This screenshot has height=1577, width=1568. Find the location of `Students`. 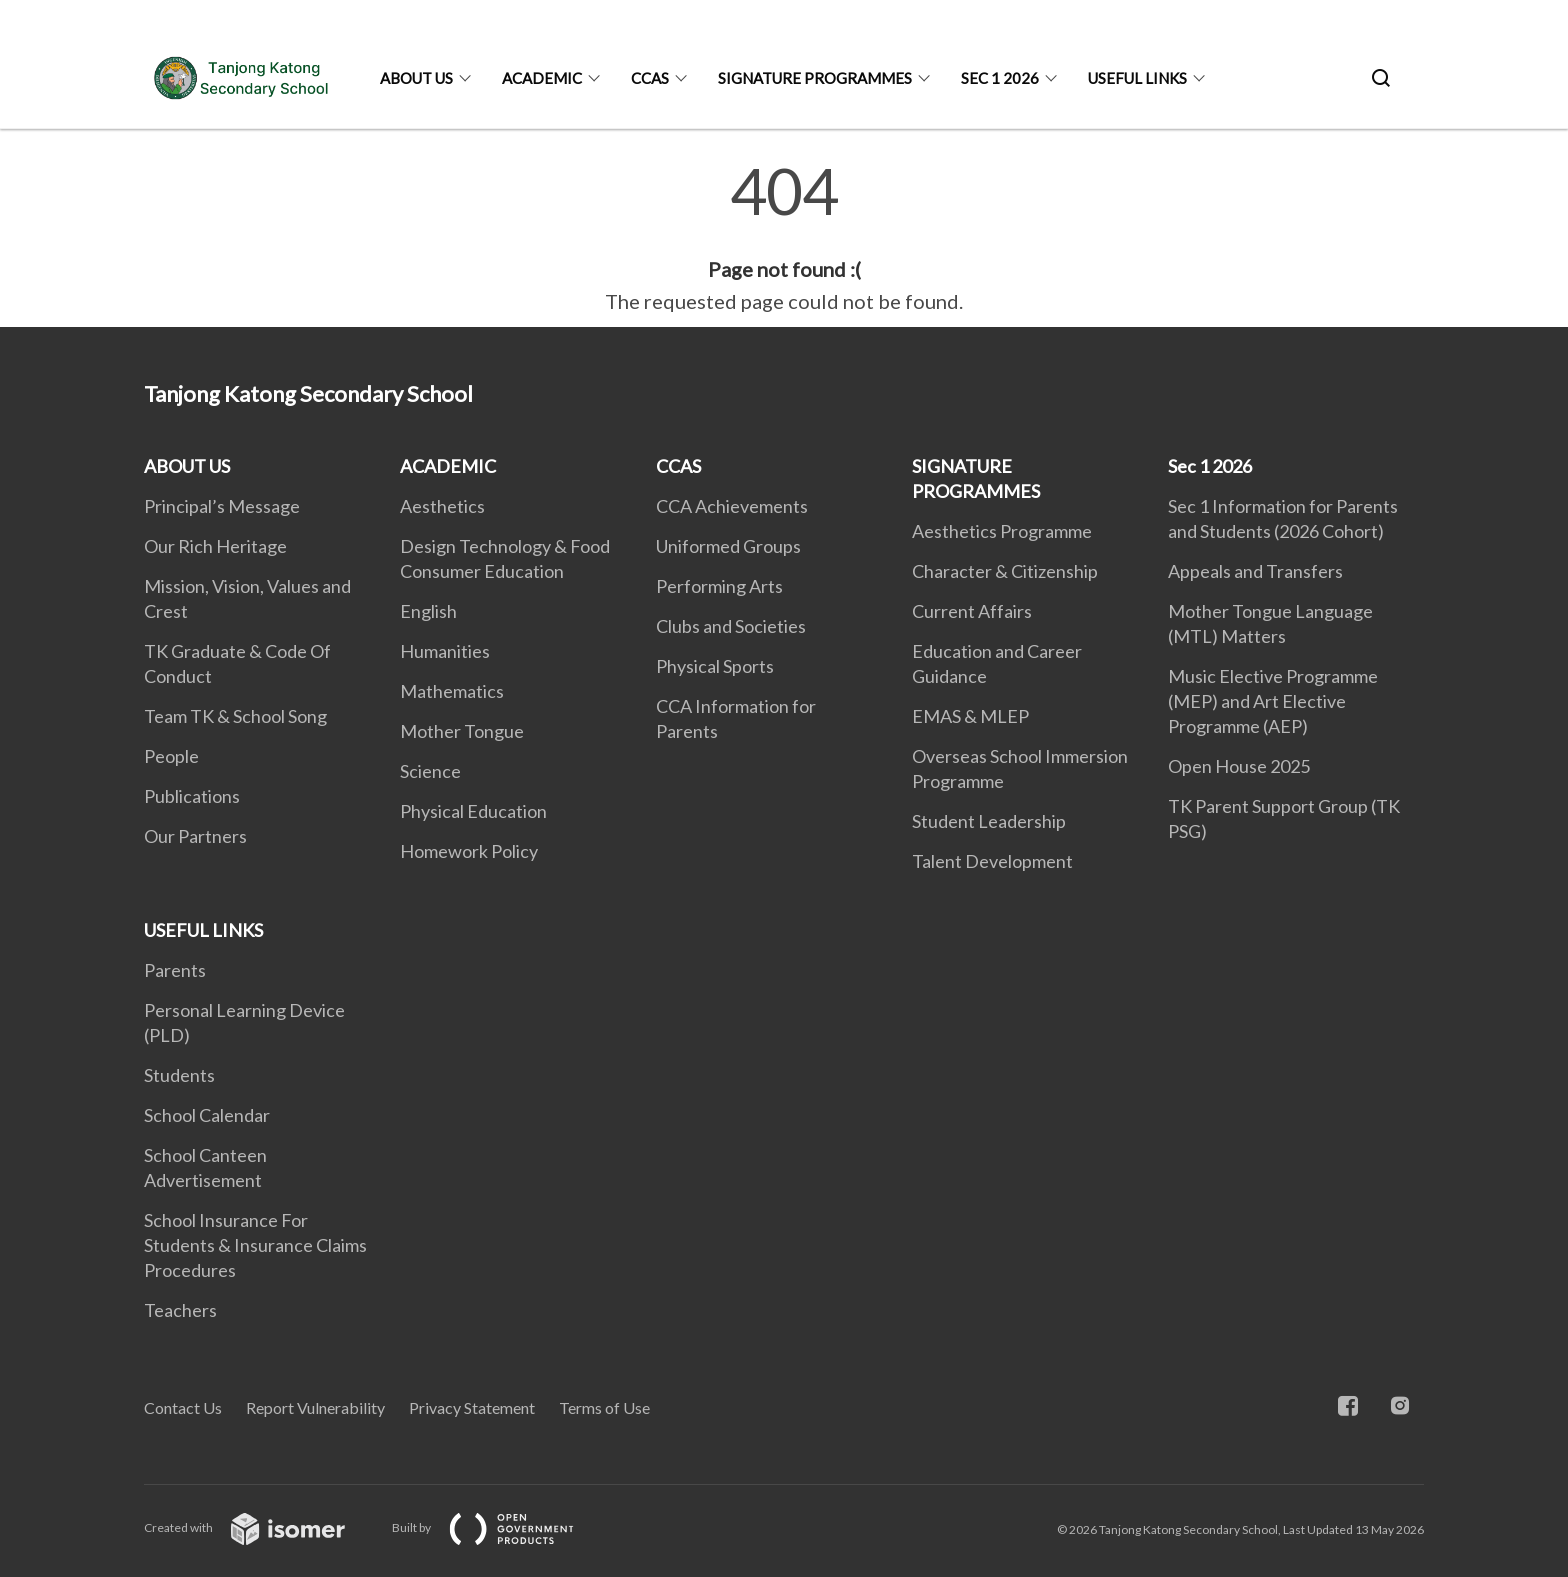

Students is located at coordinates (179, 1075).